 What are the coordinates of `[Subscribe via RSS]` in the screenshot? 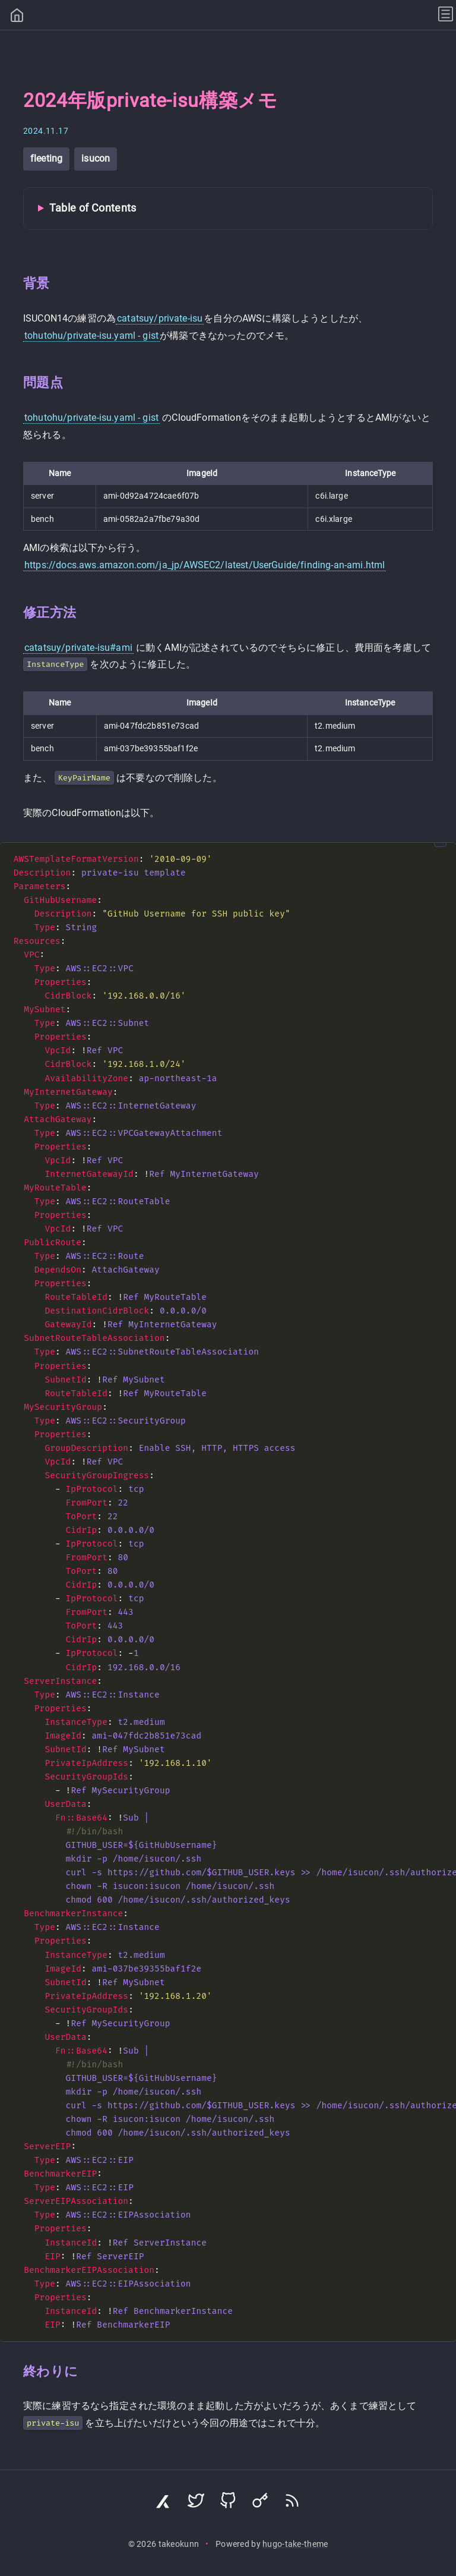 It's located at (292, 2503).